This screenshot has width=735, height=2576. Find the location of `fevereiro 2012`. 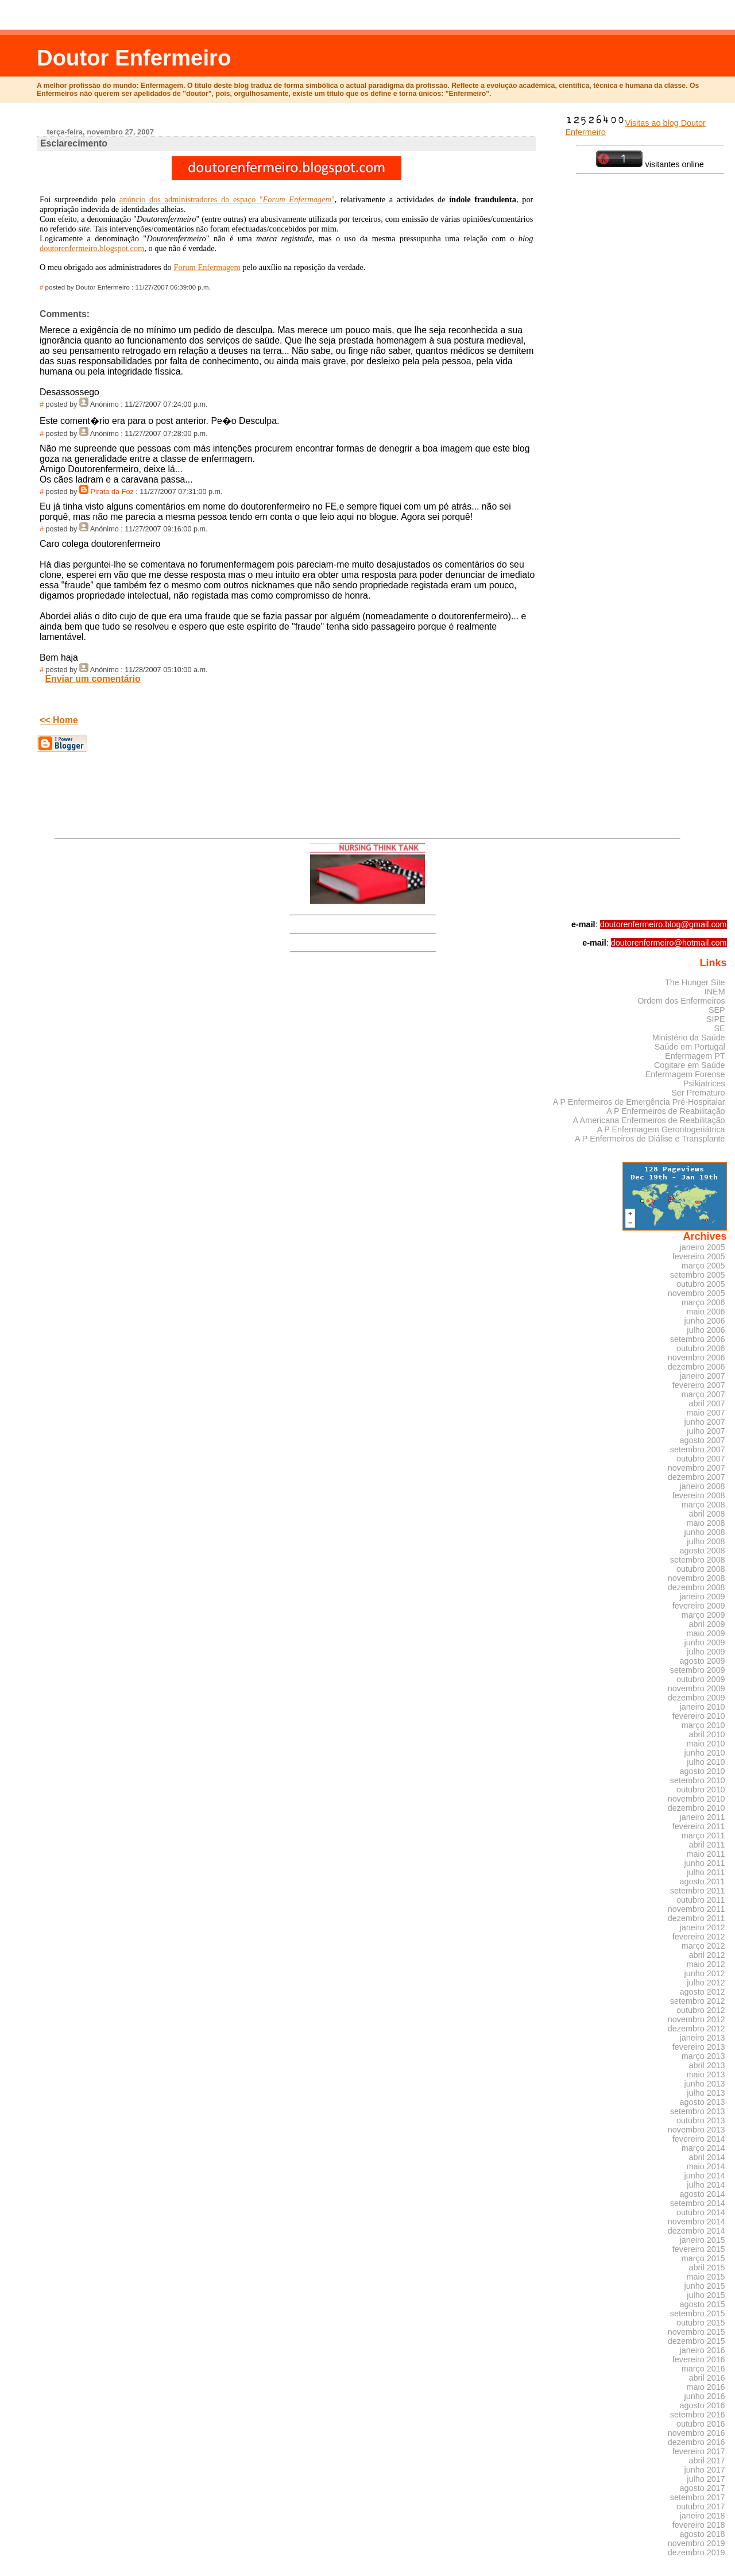

fevereiro 2012 is located at coordinates (698, 1936).